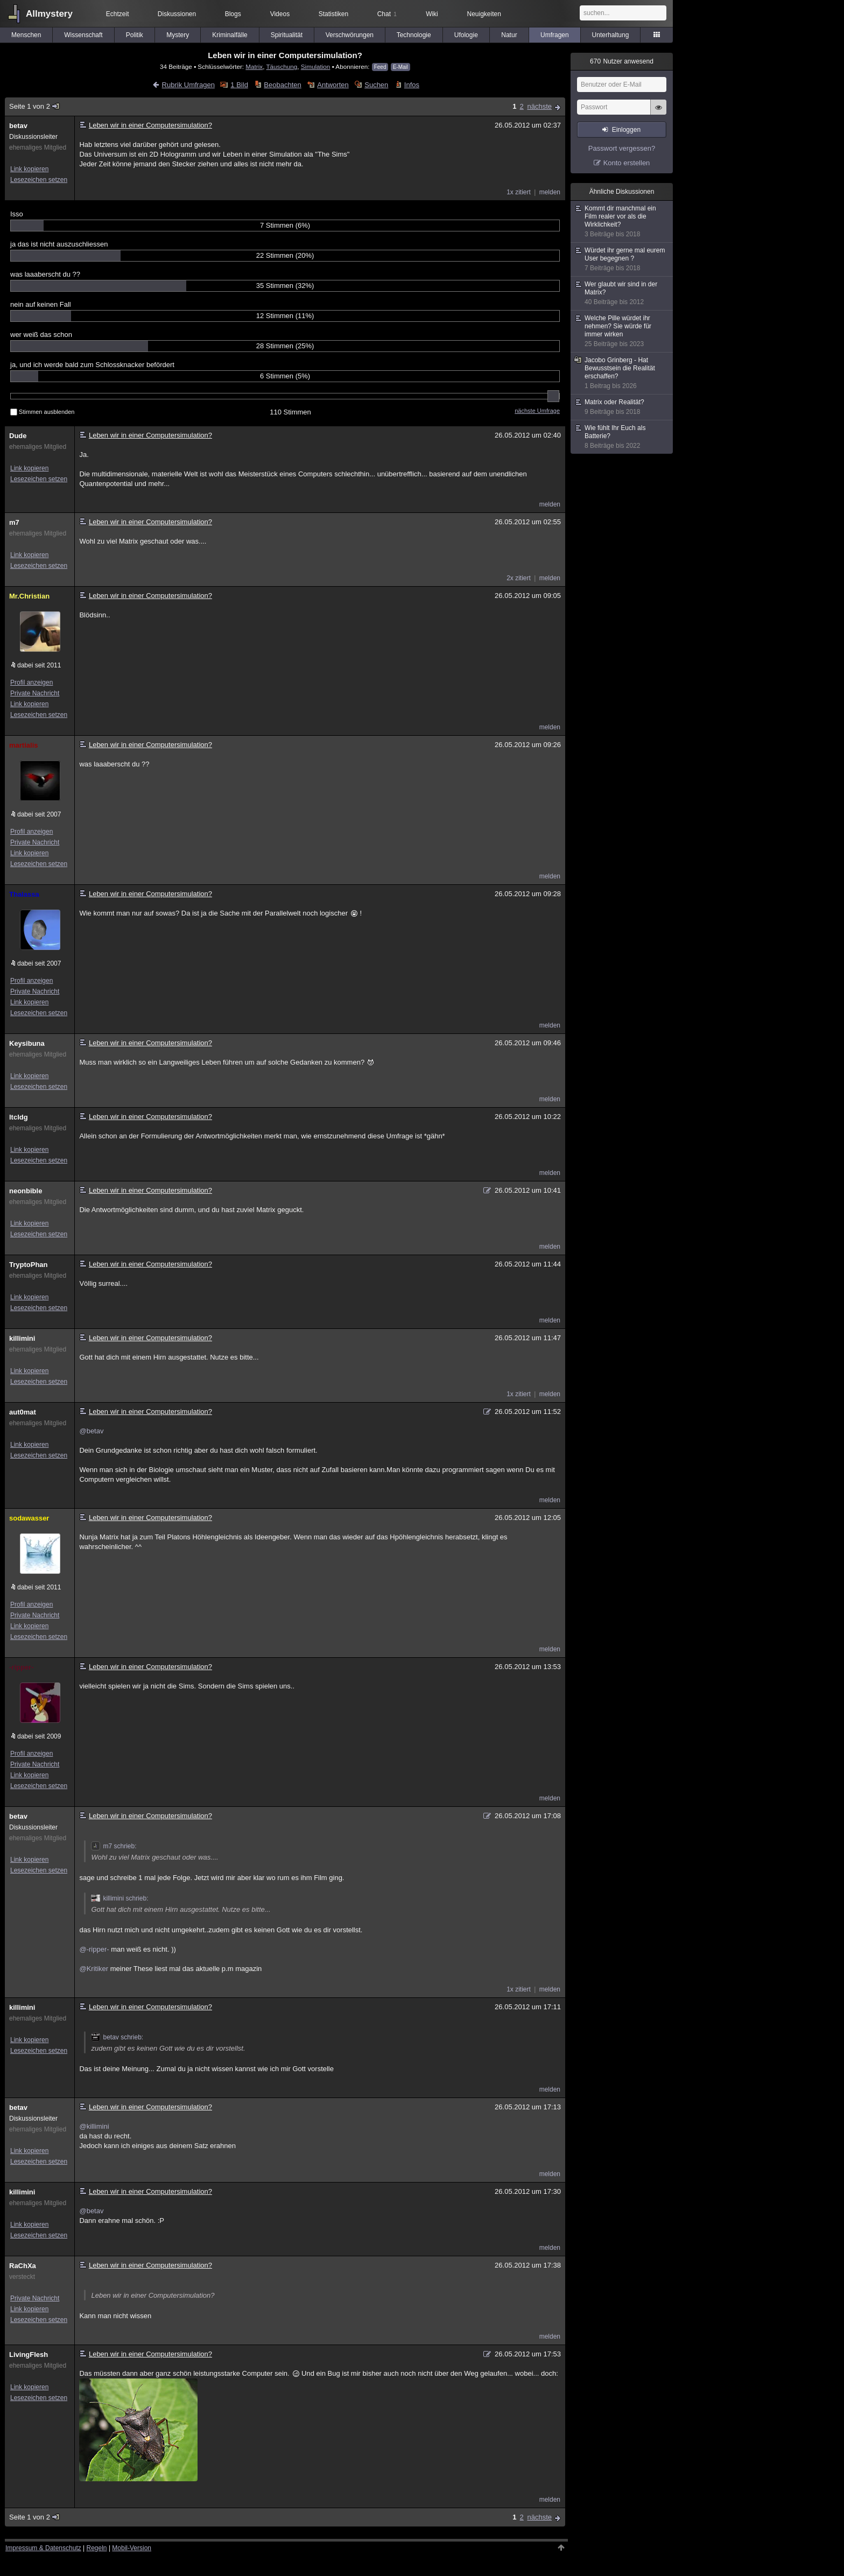 The width and height of the screenshot is (844, 2576). Describe the element at coordinates (29, 596) in the screenshot. I see `Mr.Christian` at that location.